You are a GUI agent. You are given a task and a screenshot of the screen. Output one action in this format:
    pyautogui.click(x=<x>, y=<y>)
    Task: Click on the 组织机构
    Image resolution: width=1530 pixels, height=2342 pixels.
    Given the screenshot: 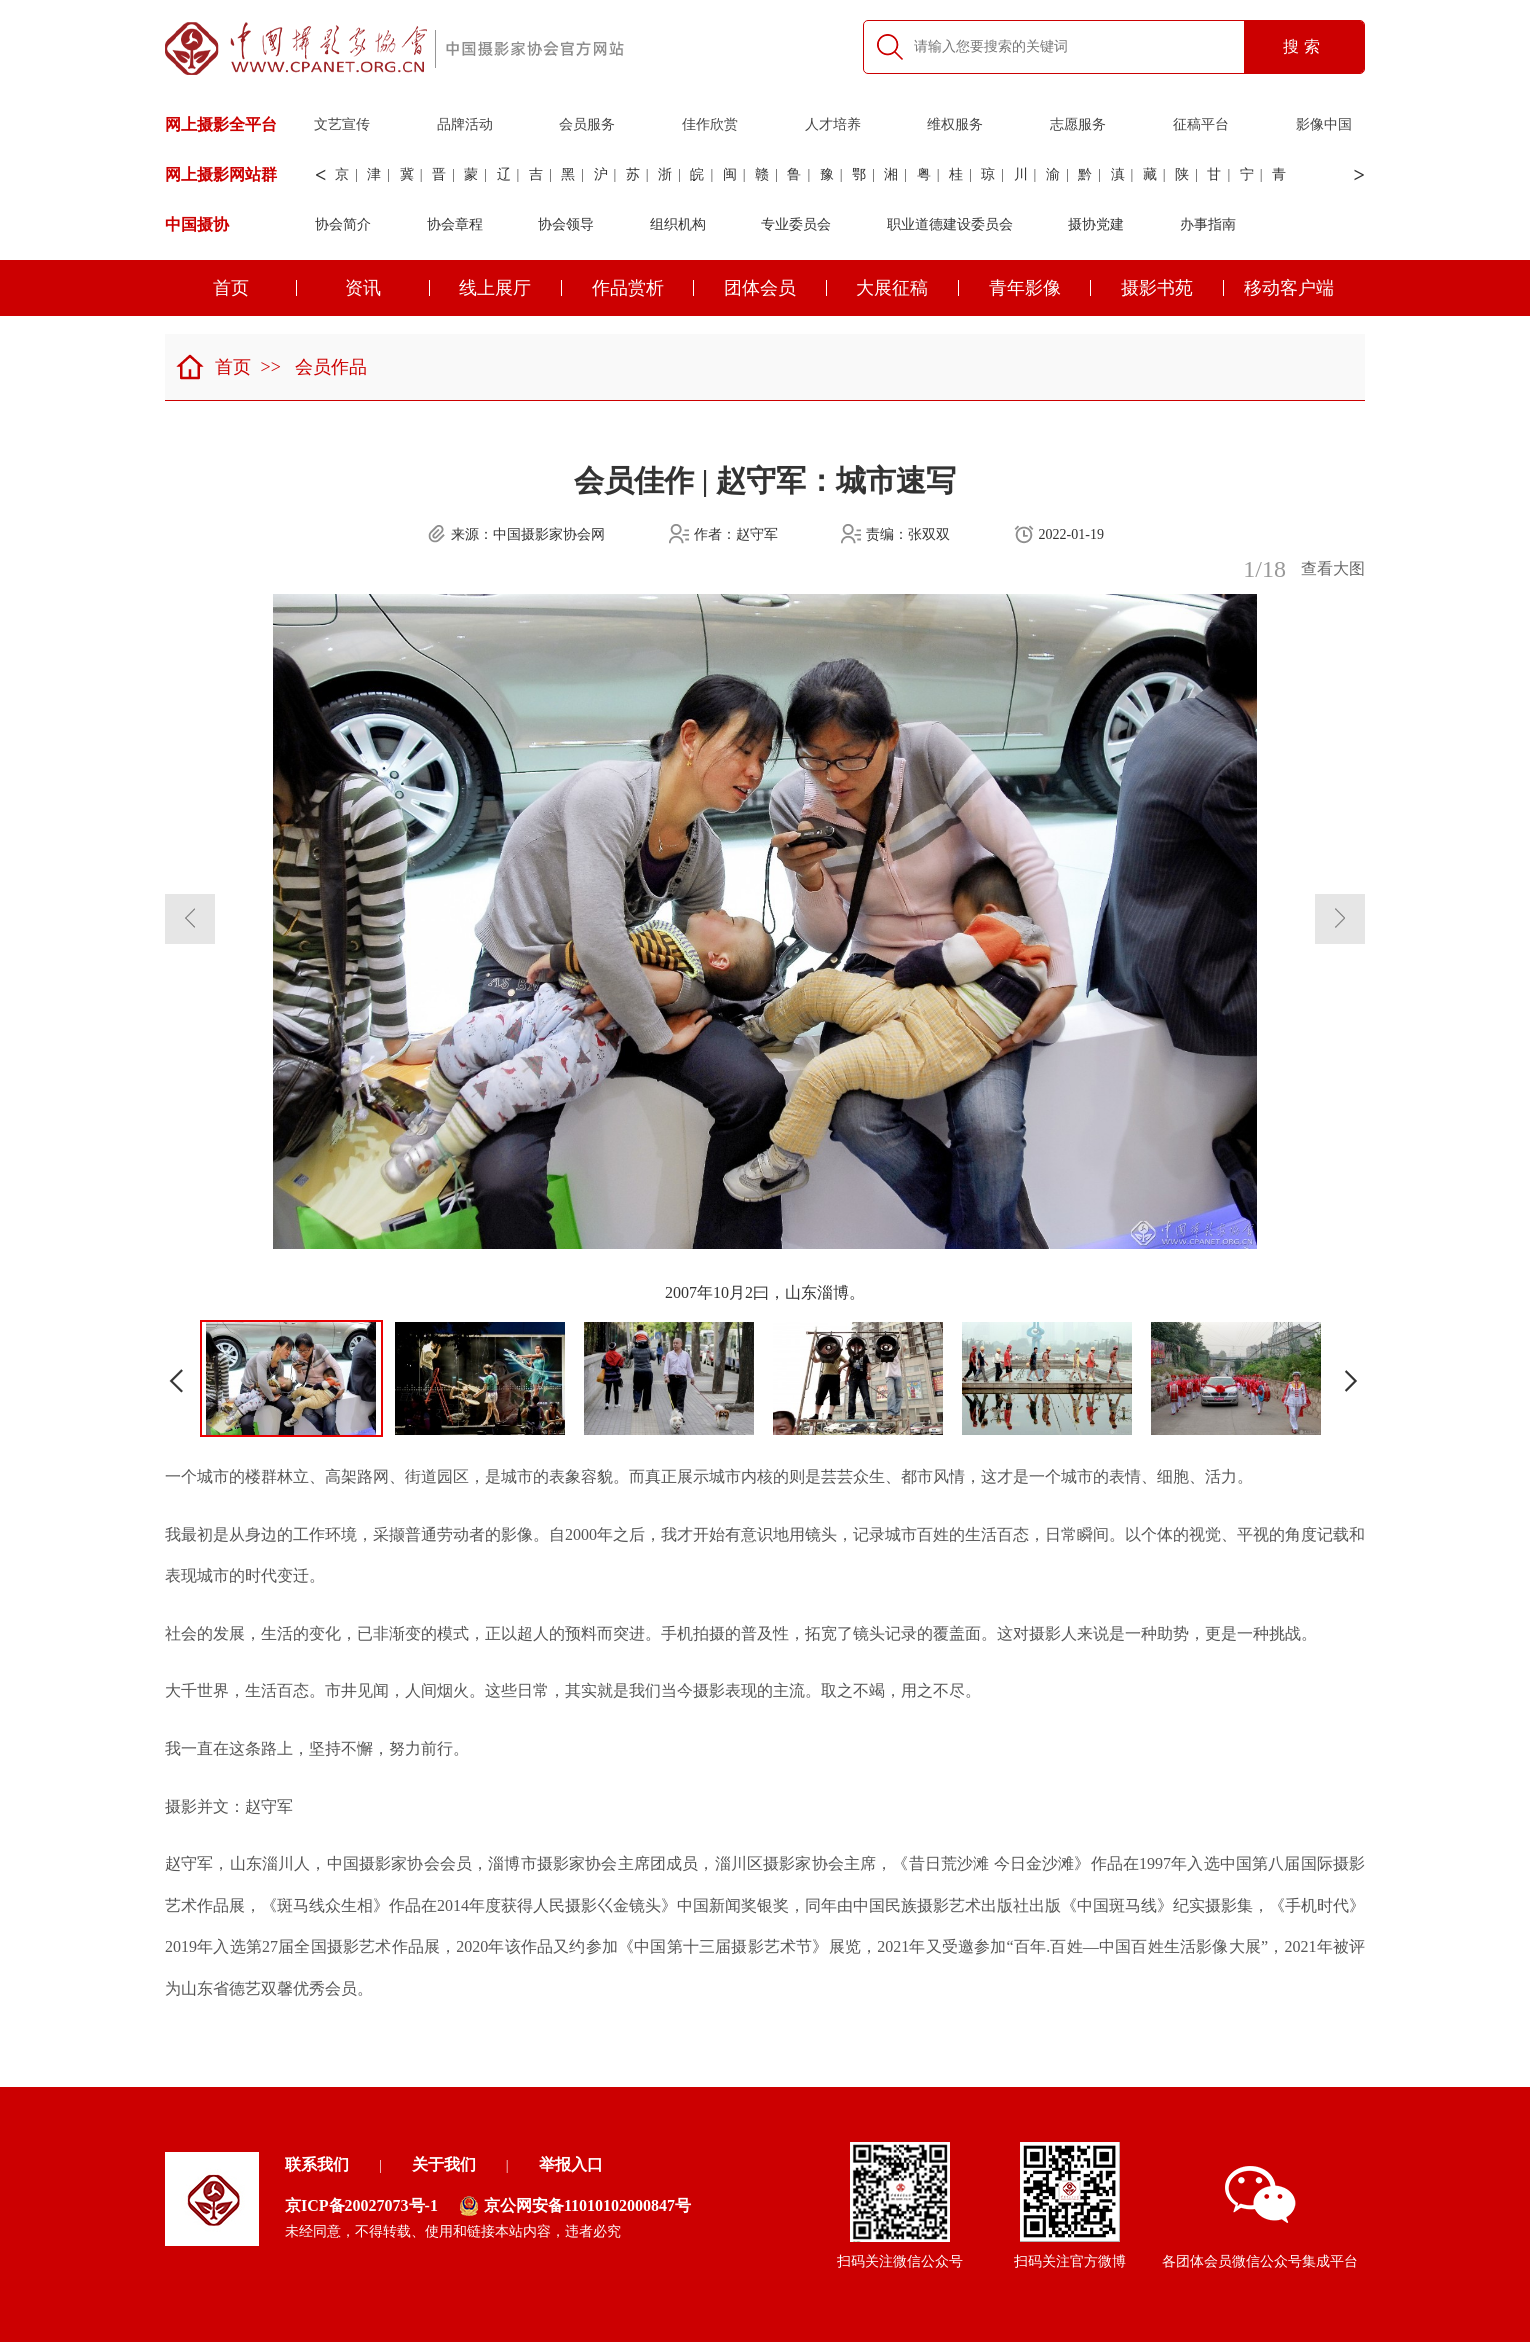 What is the action you would take?
    pyautogui.click(x=678, y=224)
    